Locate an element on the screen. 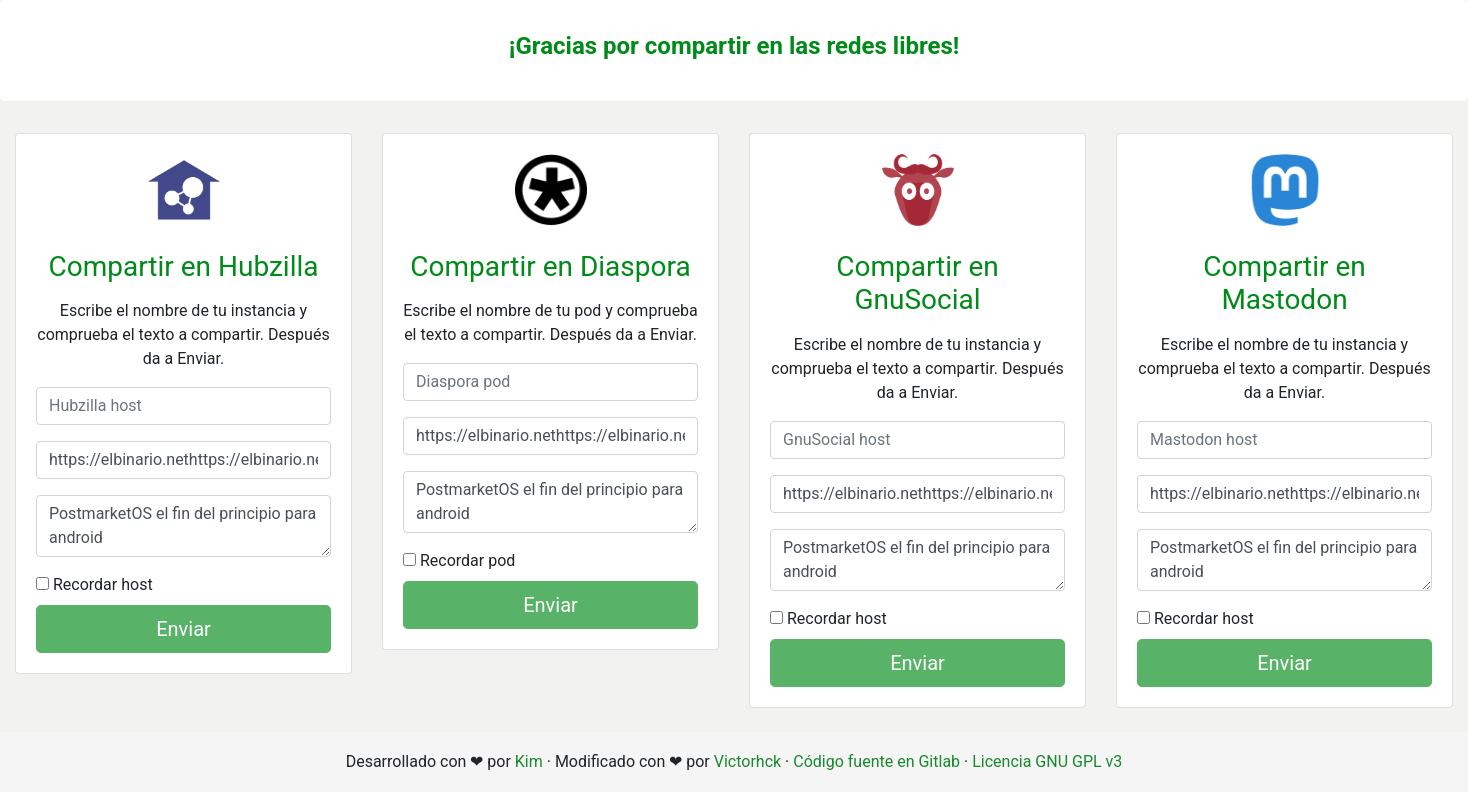 The image size is (1468, 792). Licencia GNU GPL v3 is located at coordinates (1047, 761).